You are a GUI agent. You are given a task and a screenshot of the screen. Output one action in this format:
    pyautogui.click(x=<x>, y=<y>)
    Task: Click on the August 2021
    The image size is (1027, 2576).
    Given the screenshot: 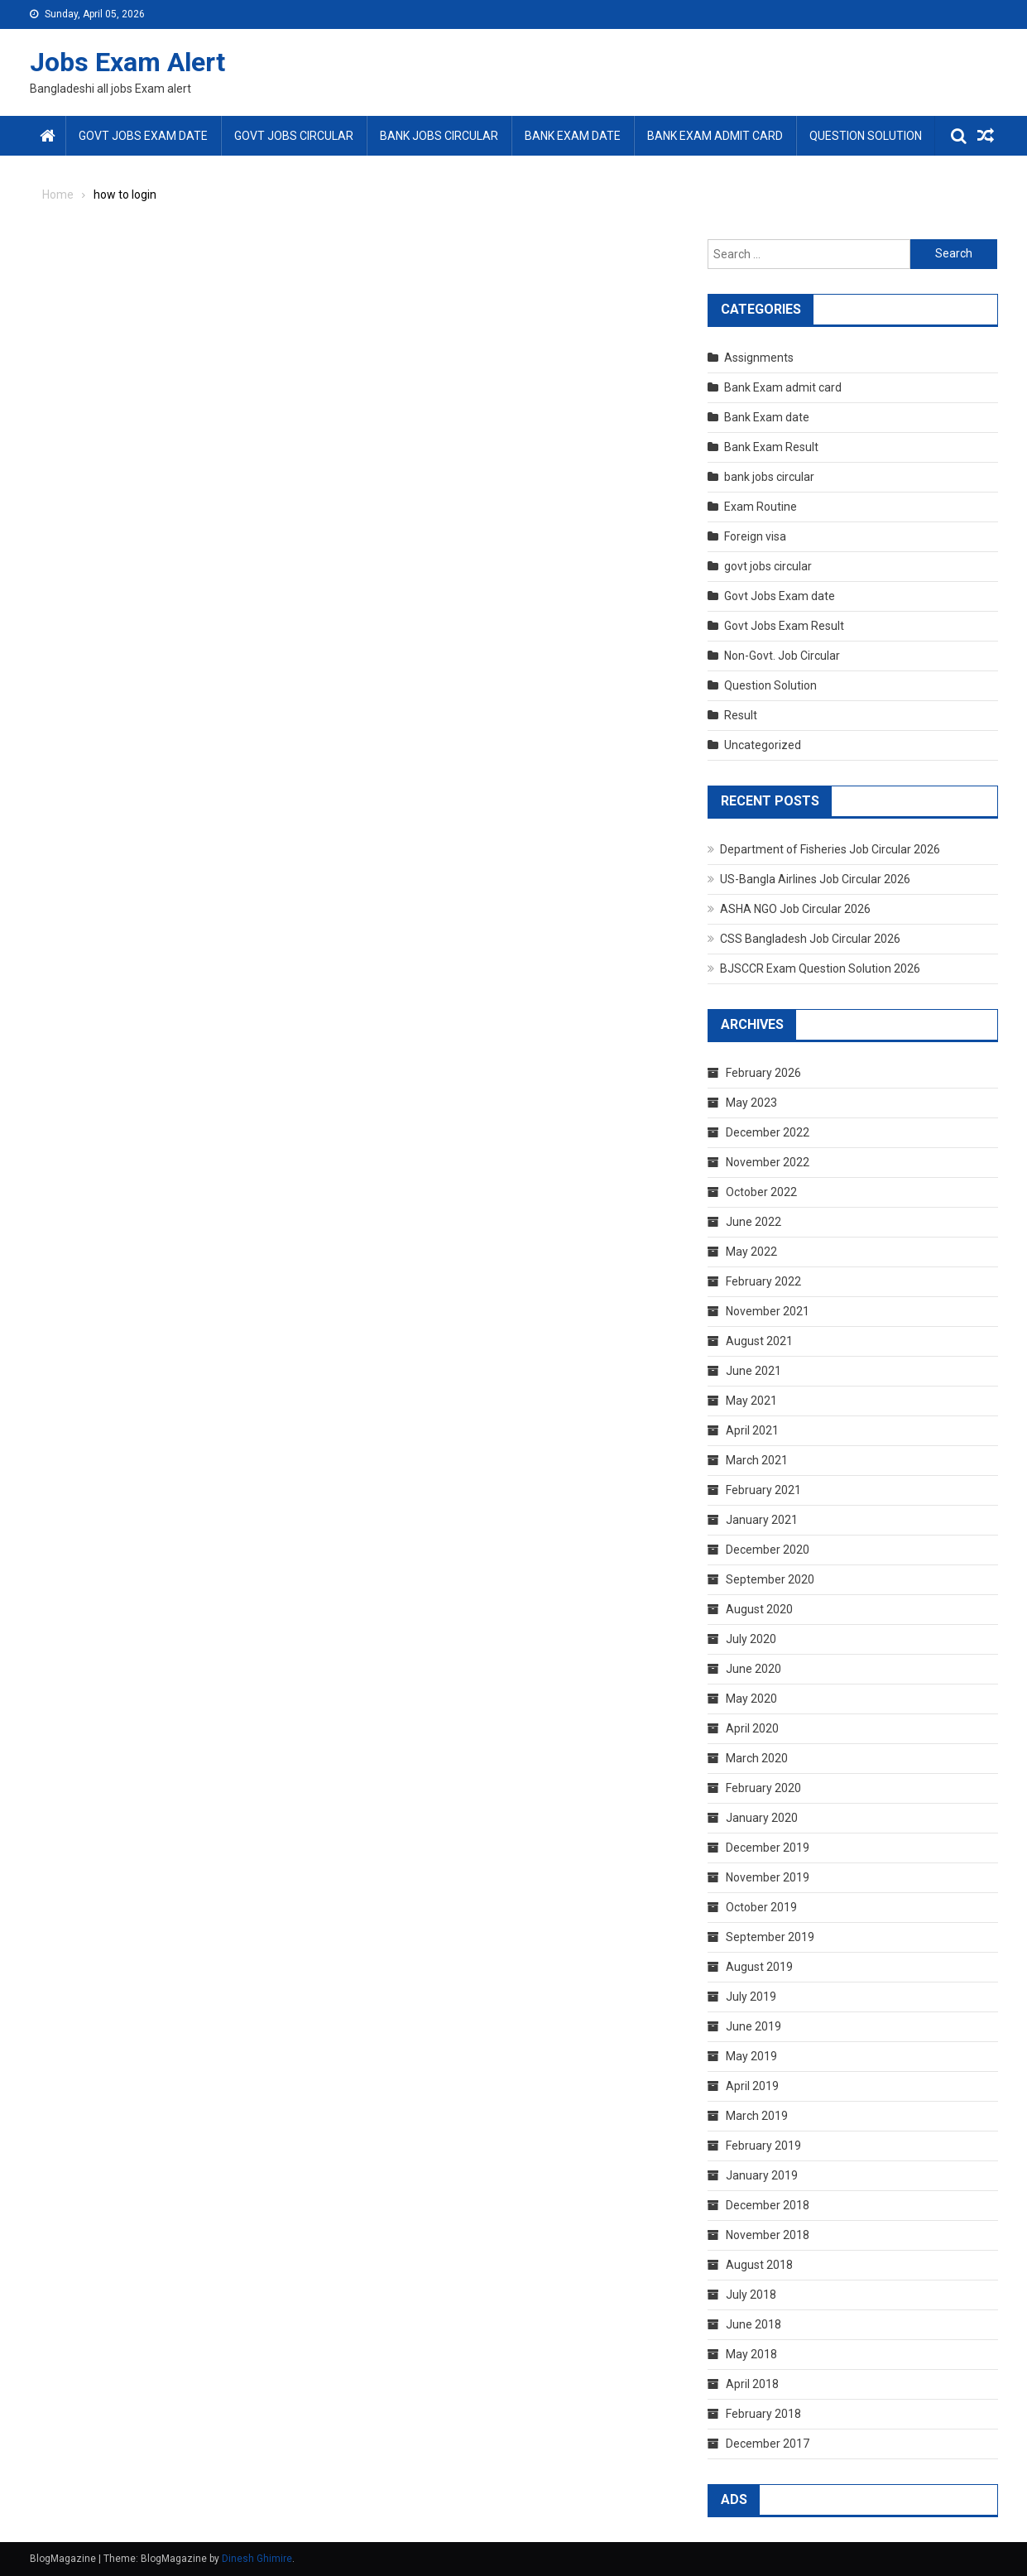 What is the action you would take?
    pyautogui.click(x=759, y=1341)
    